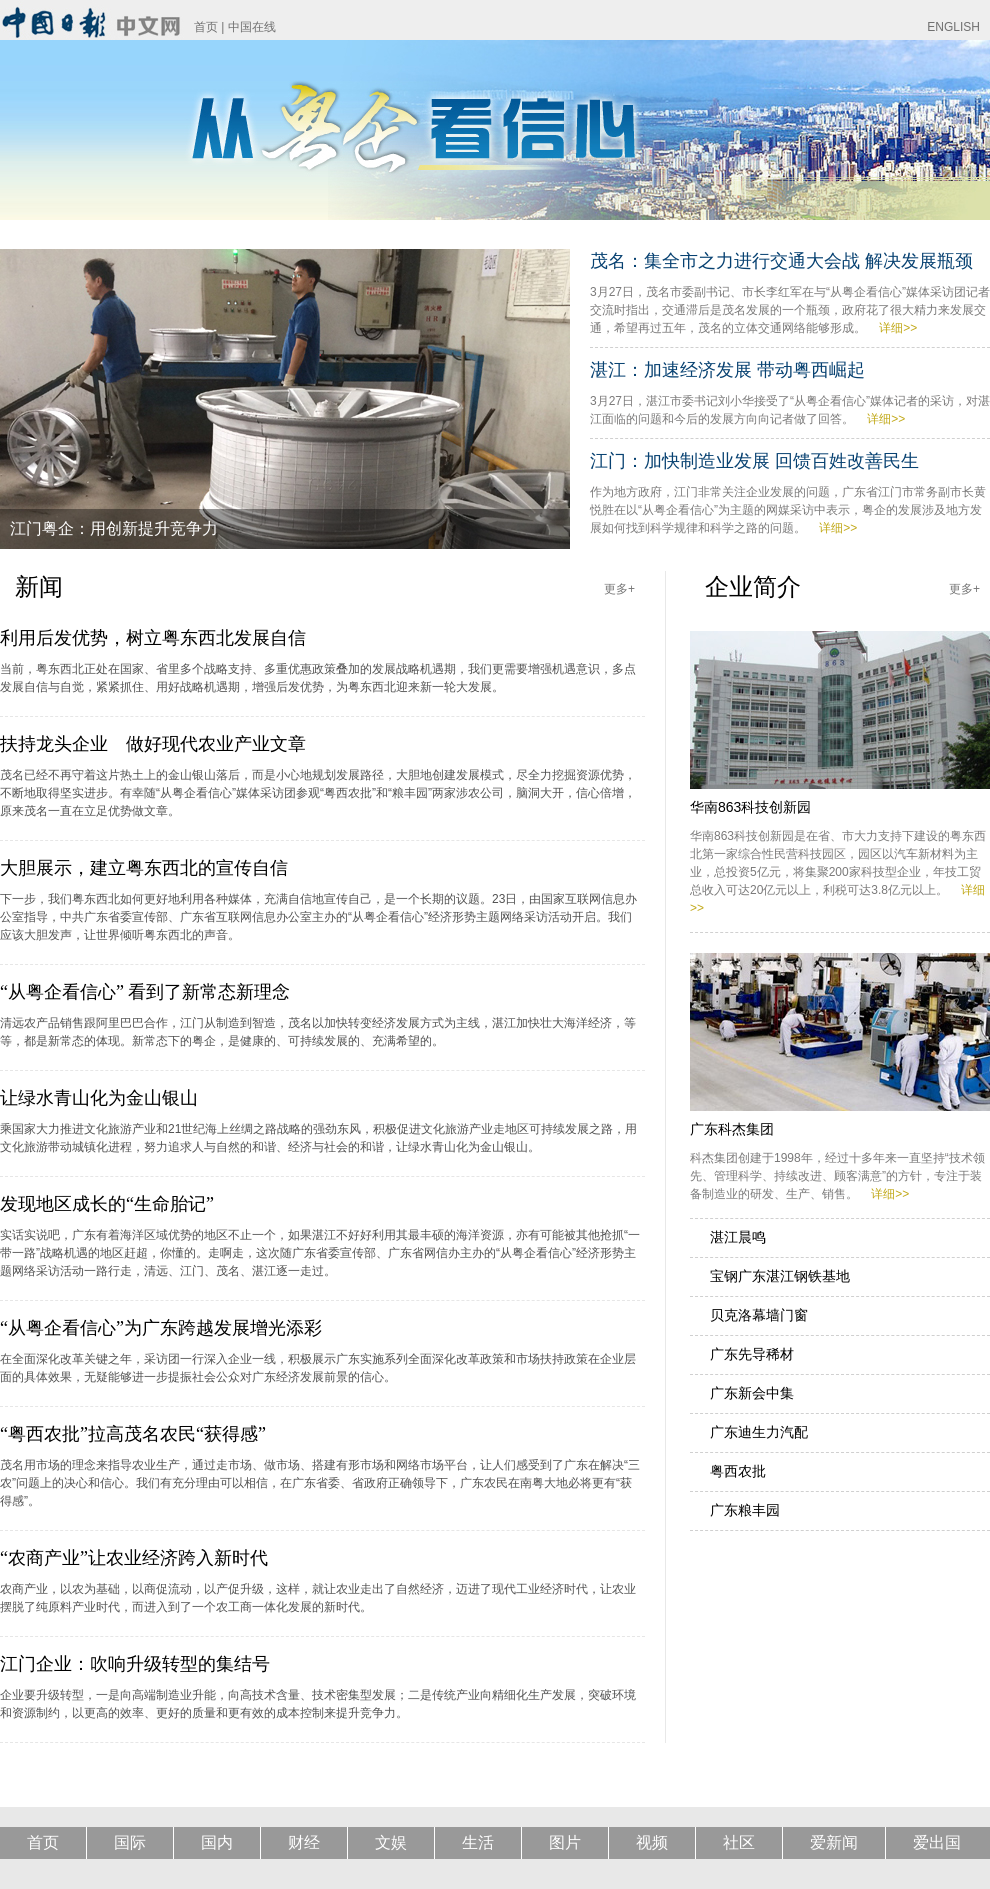 Image resolution: width=990 pixels, height=1889 pixels. What do you see at coordinates (153, 744) in the screenshot?
I see `扶持龙头企业 做好现代农业产业文章` at bounding box center [153, 744].